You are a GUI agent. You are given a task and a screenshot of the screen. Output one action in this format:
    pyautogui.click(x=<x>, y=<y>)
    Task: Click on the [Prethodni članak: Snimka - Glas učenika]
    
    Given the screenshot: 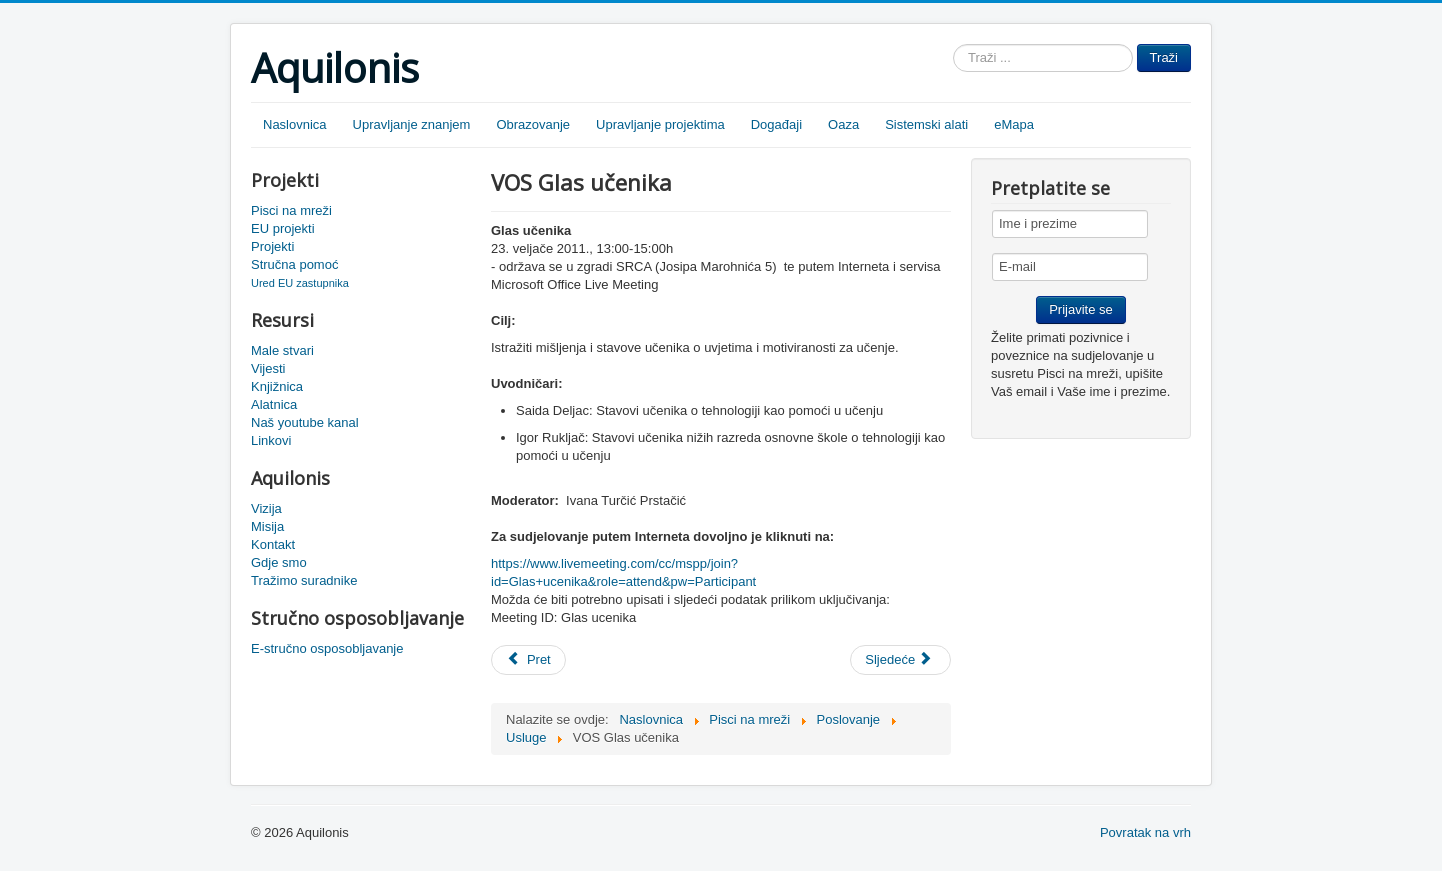 What is the action you would take?
    pyautogui.click(x=528, y=660)
    